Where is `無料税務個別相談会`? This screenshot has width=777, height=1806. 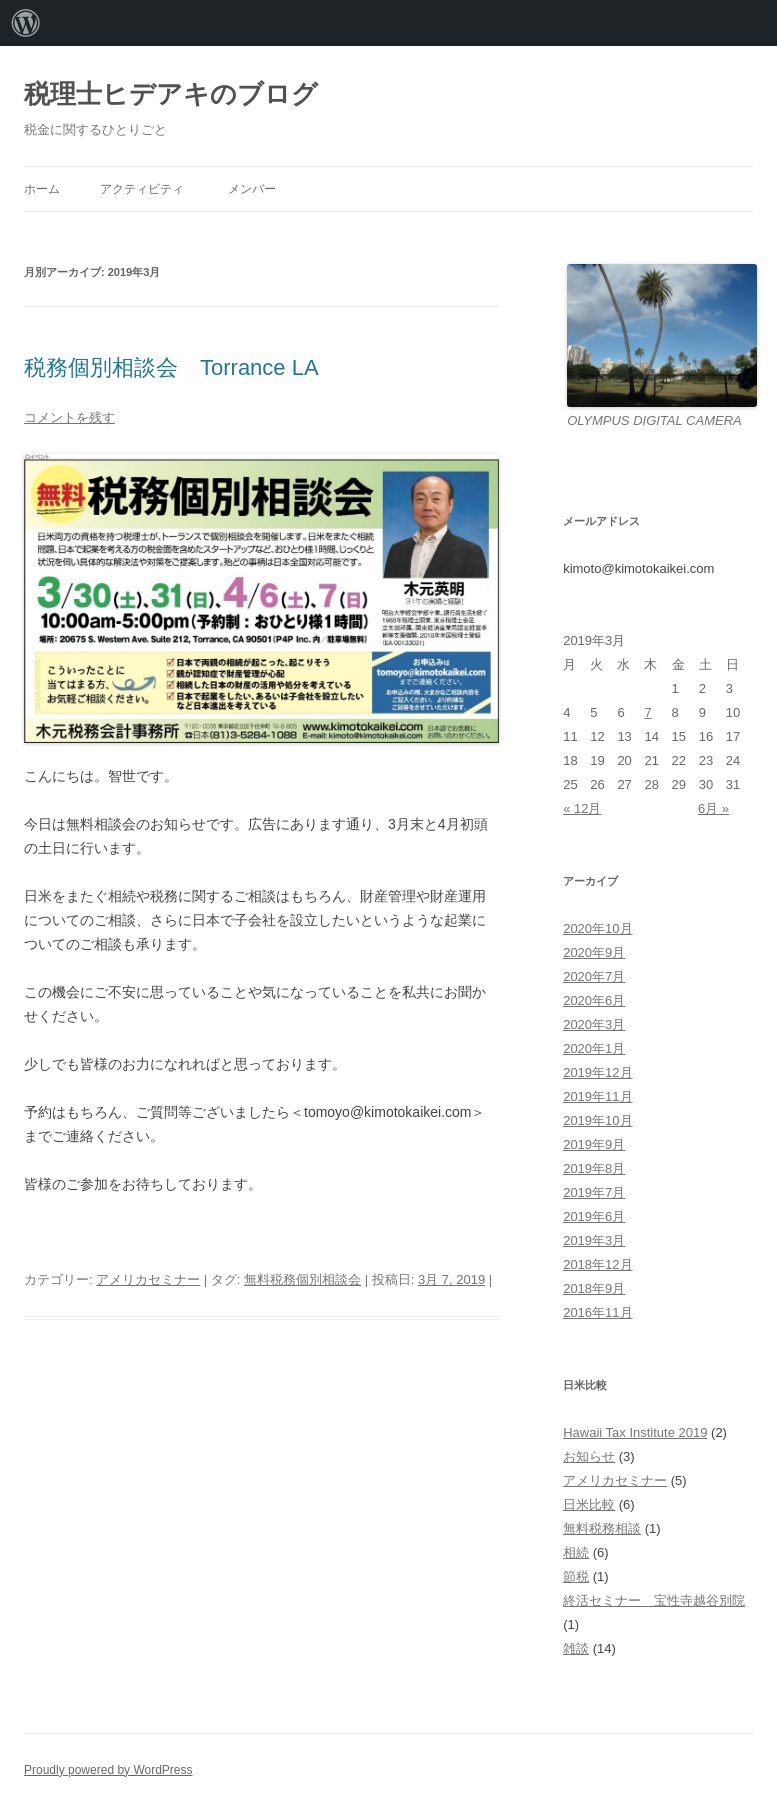 無料税務個別相談会 is located at coordinates (302, 1279).